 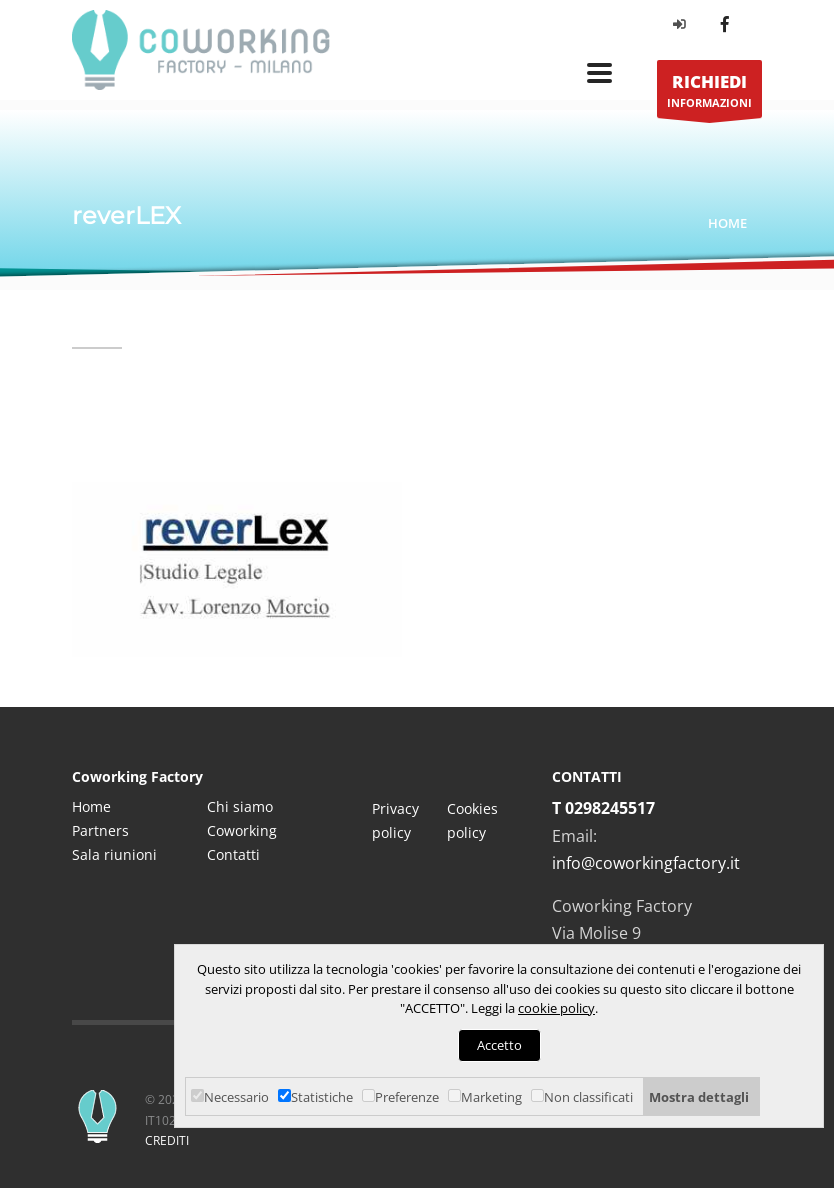 What do you see at coordinates (114, 854) in the screenshot?
I see `Sala riunioni` at bounding box center [114, 854].